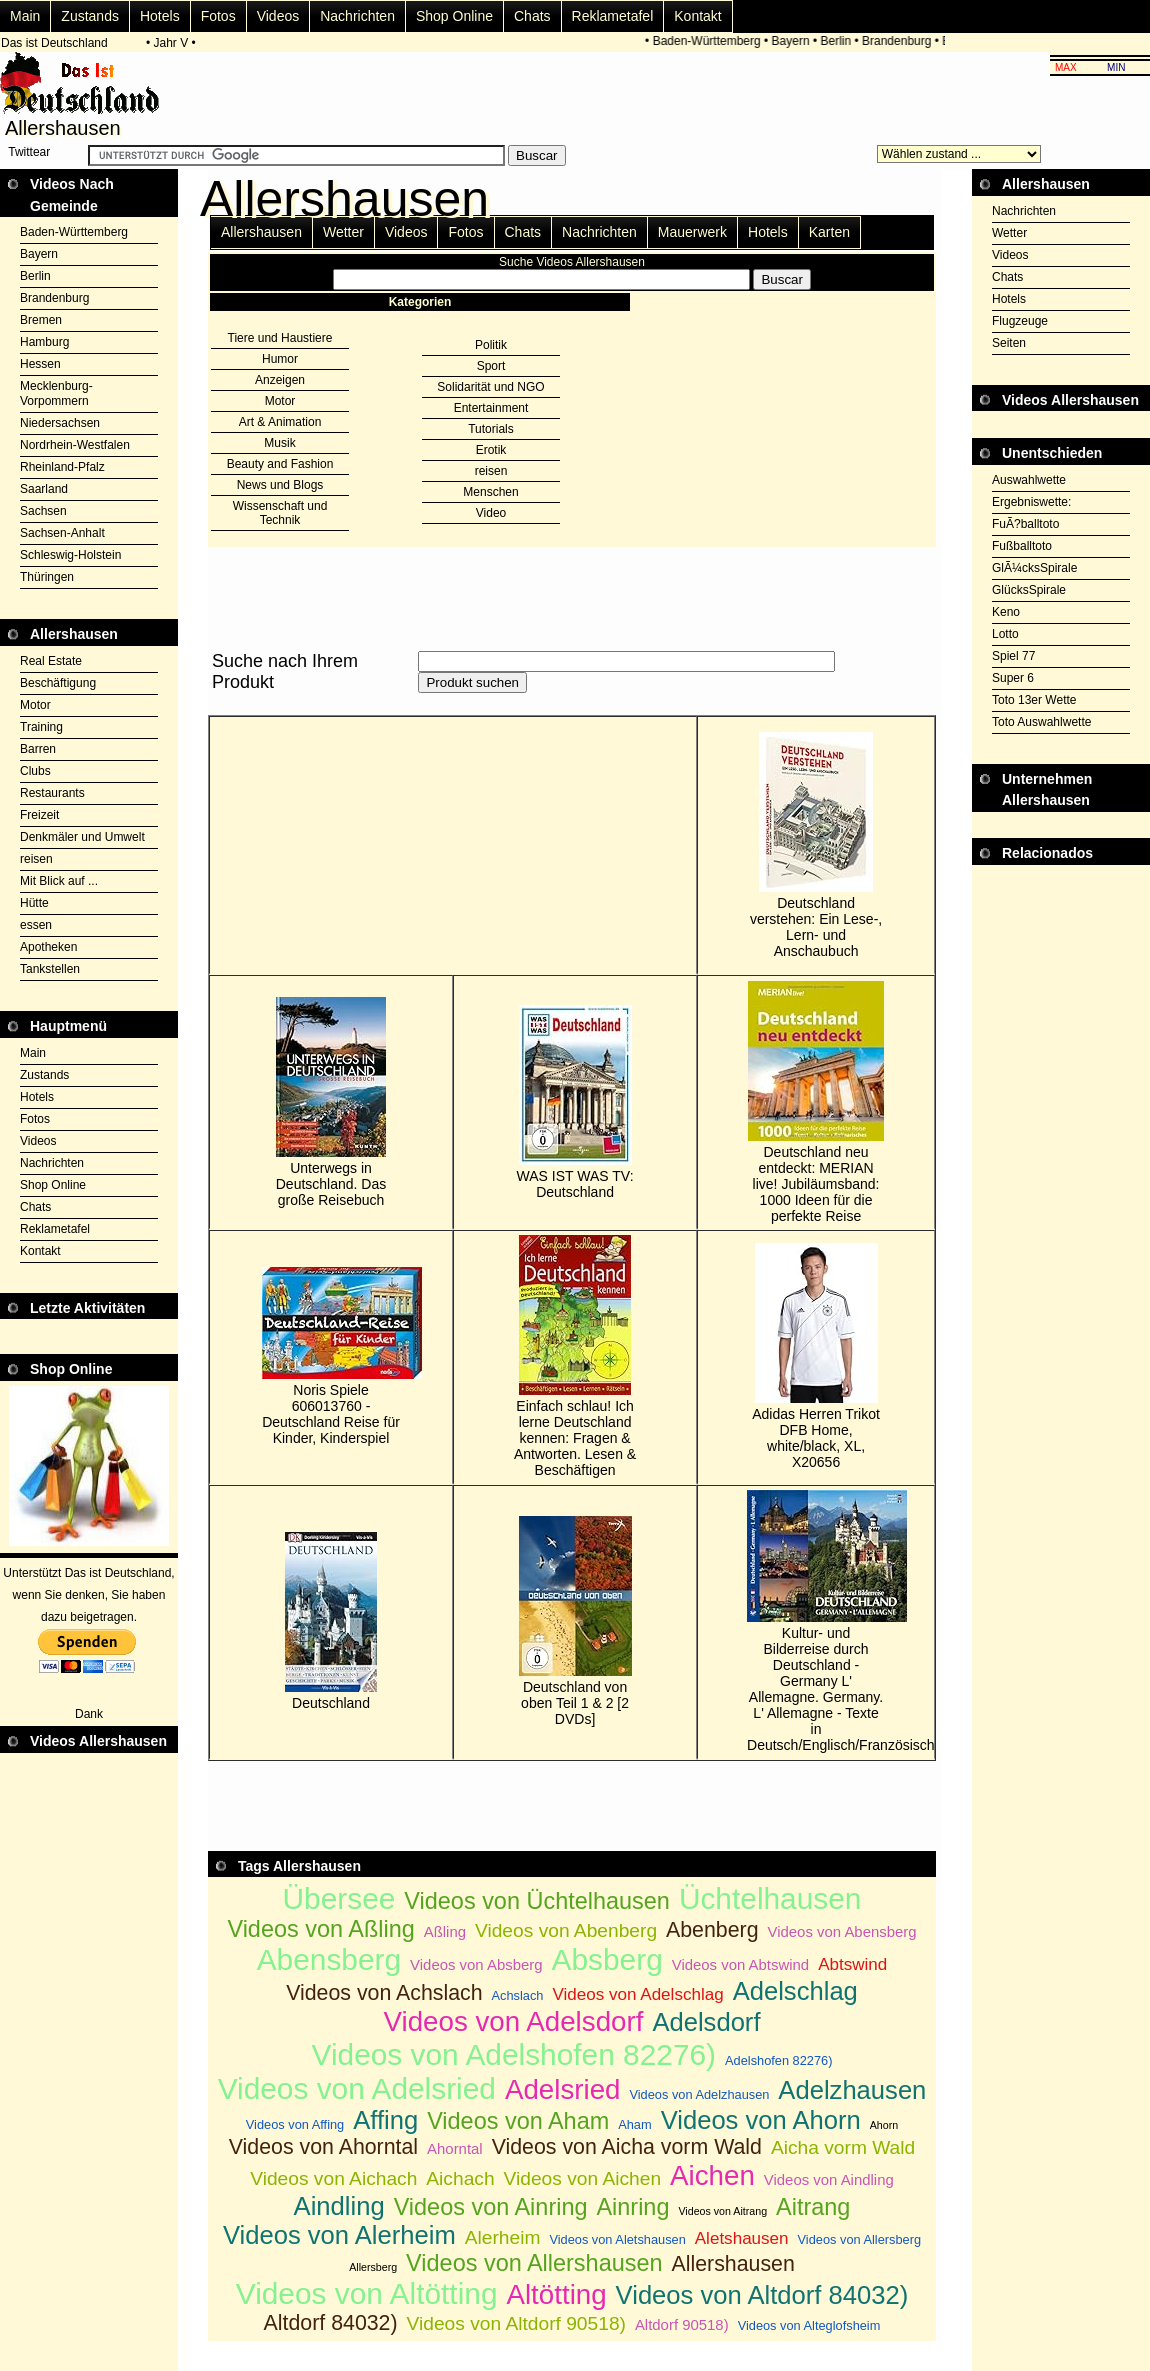 This screenshot has width=1150, height=2371. Describe the element at coordinates (280, 359) in the screenshot. I see `Humor` at that location.